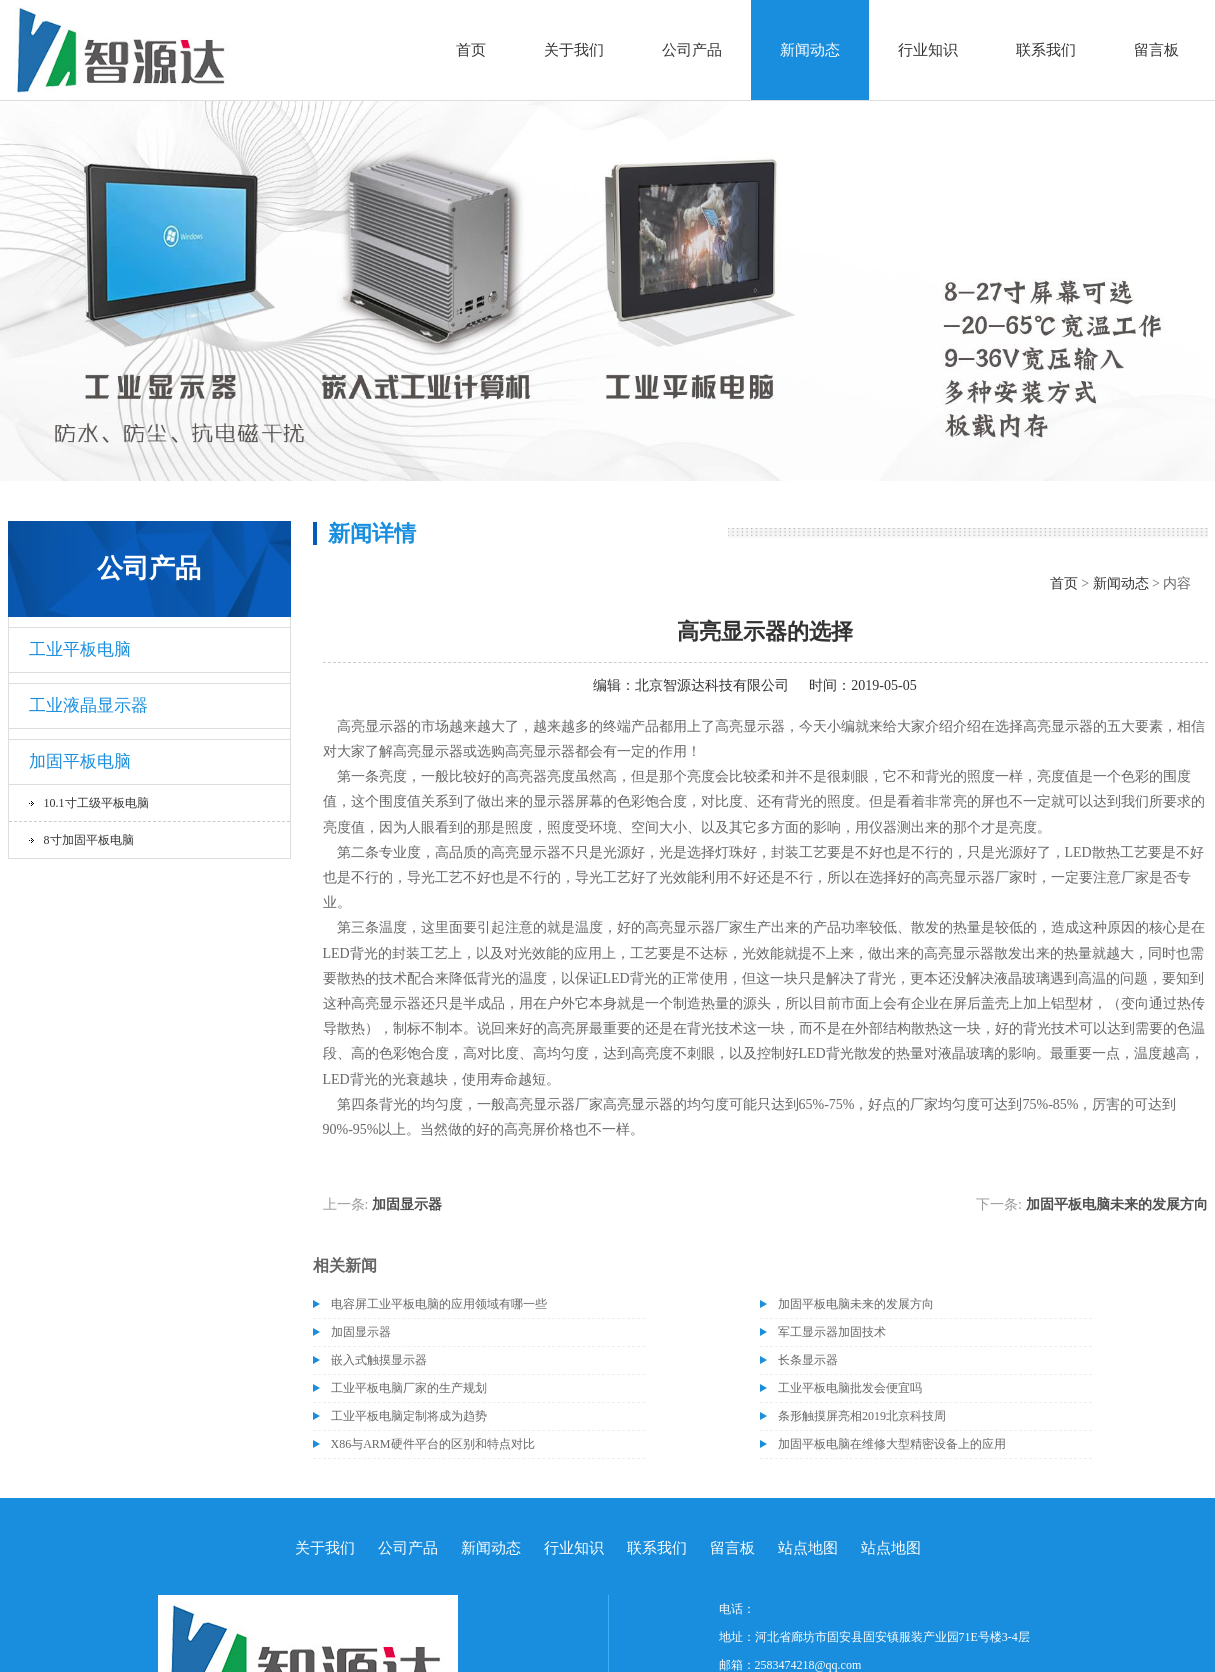 The height and width of the screenshot is (1672, 1215). What do you see at coordinates (1156, 50) in the screenshot?
I see `留言板` at bounding box center [1156, 50].